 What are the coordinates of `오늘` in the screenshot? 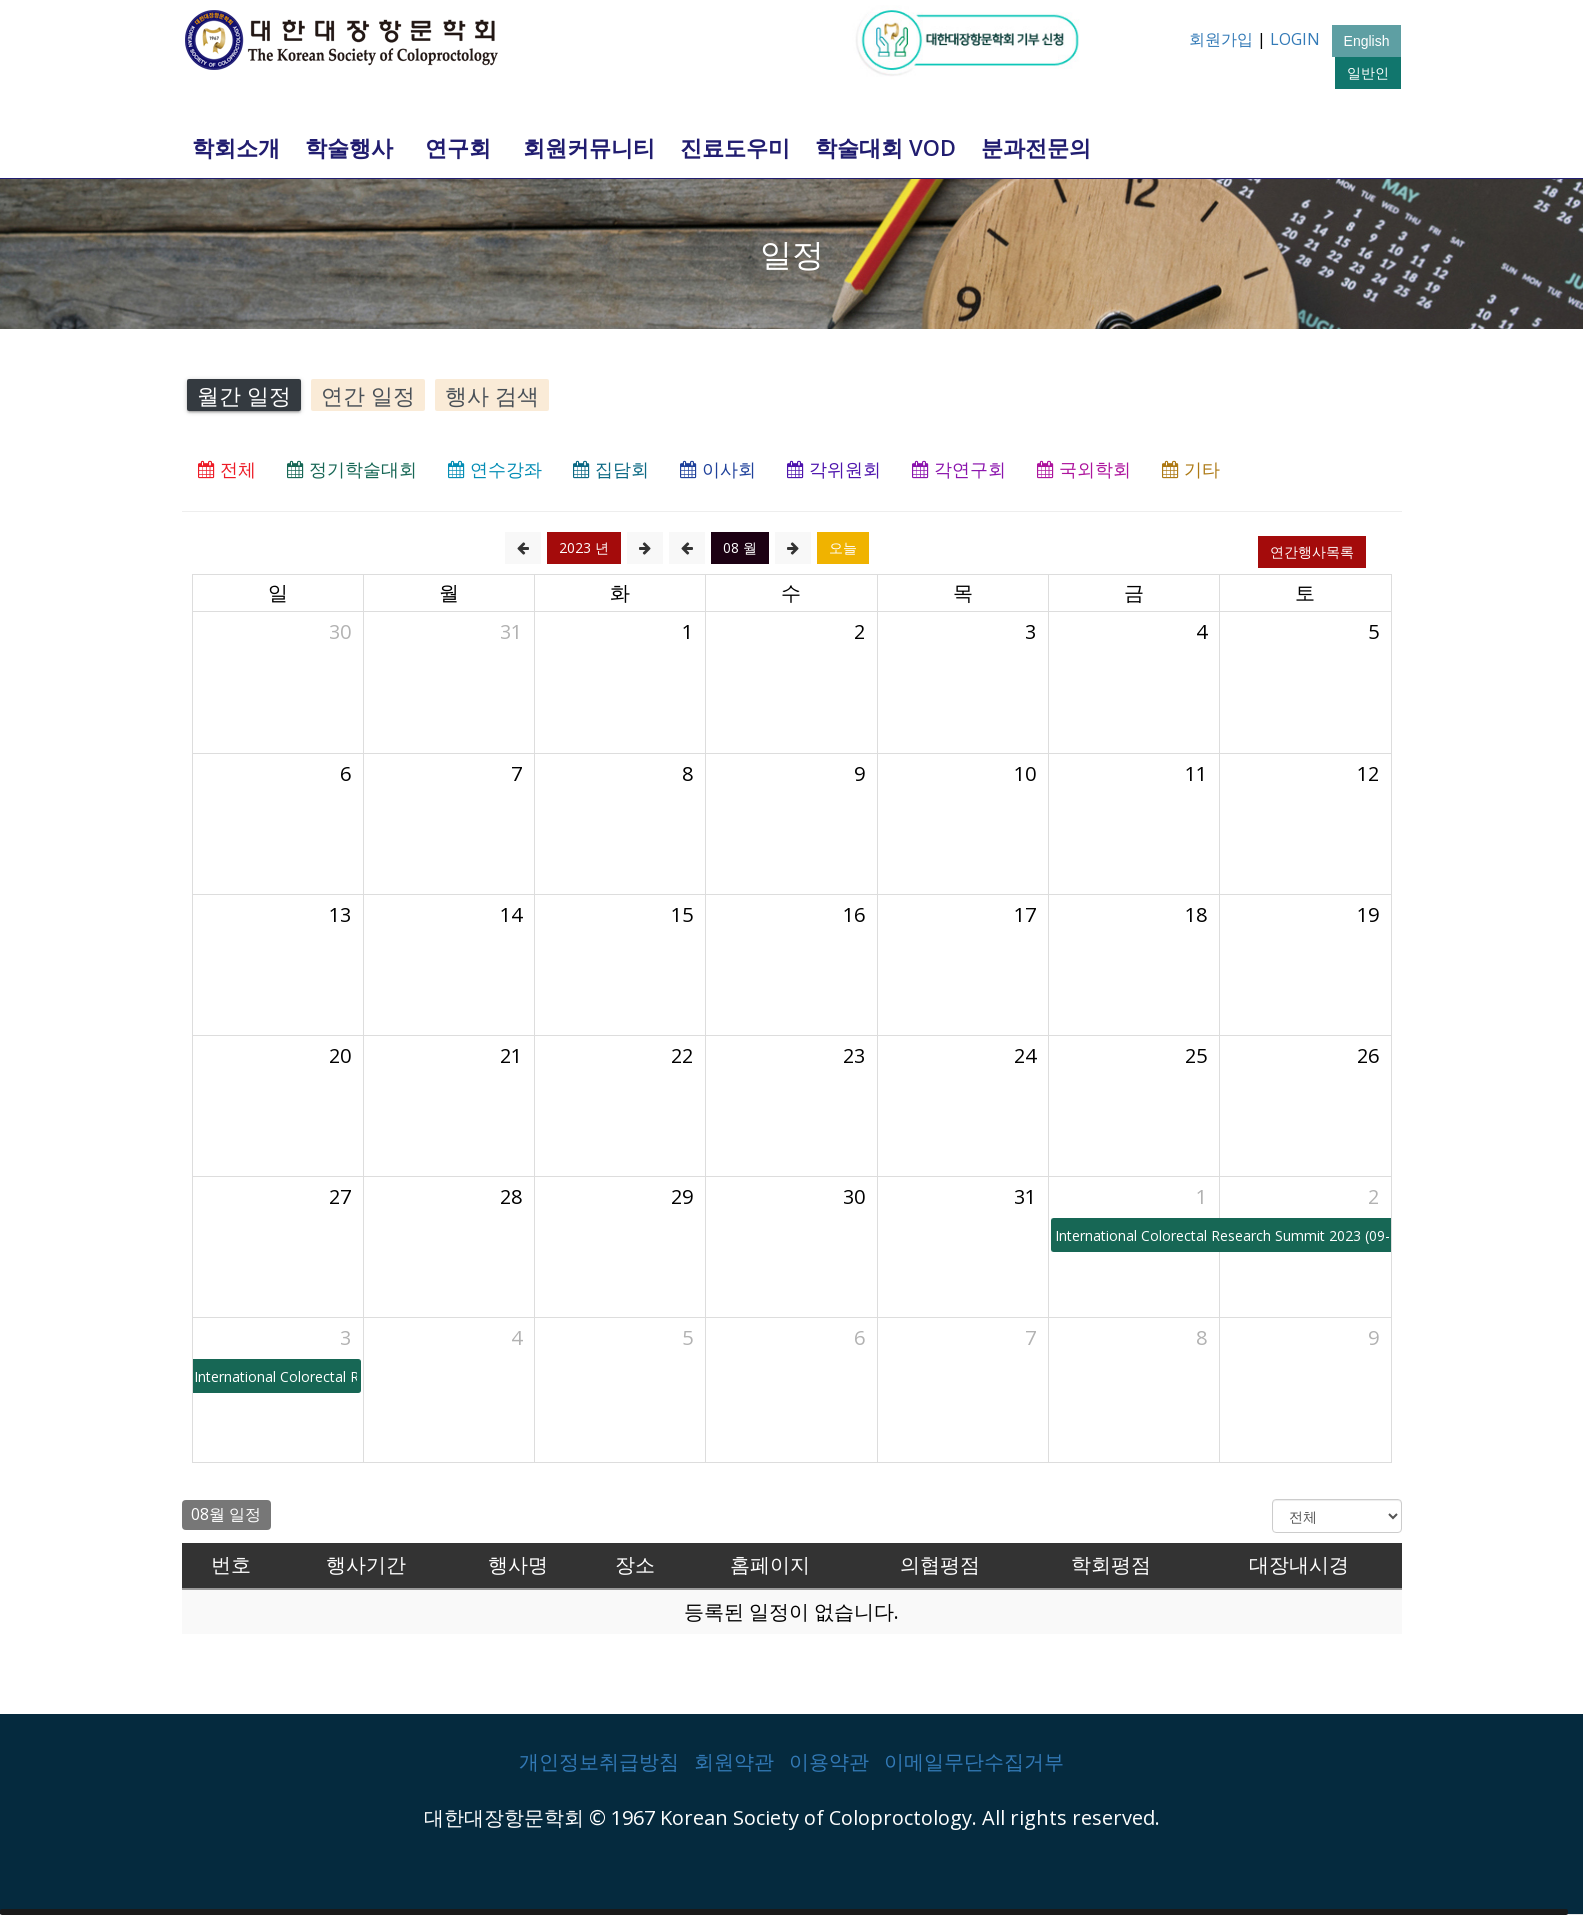 It's located at (843, 547).